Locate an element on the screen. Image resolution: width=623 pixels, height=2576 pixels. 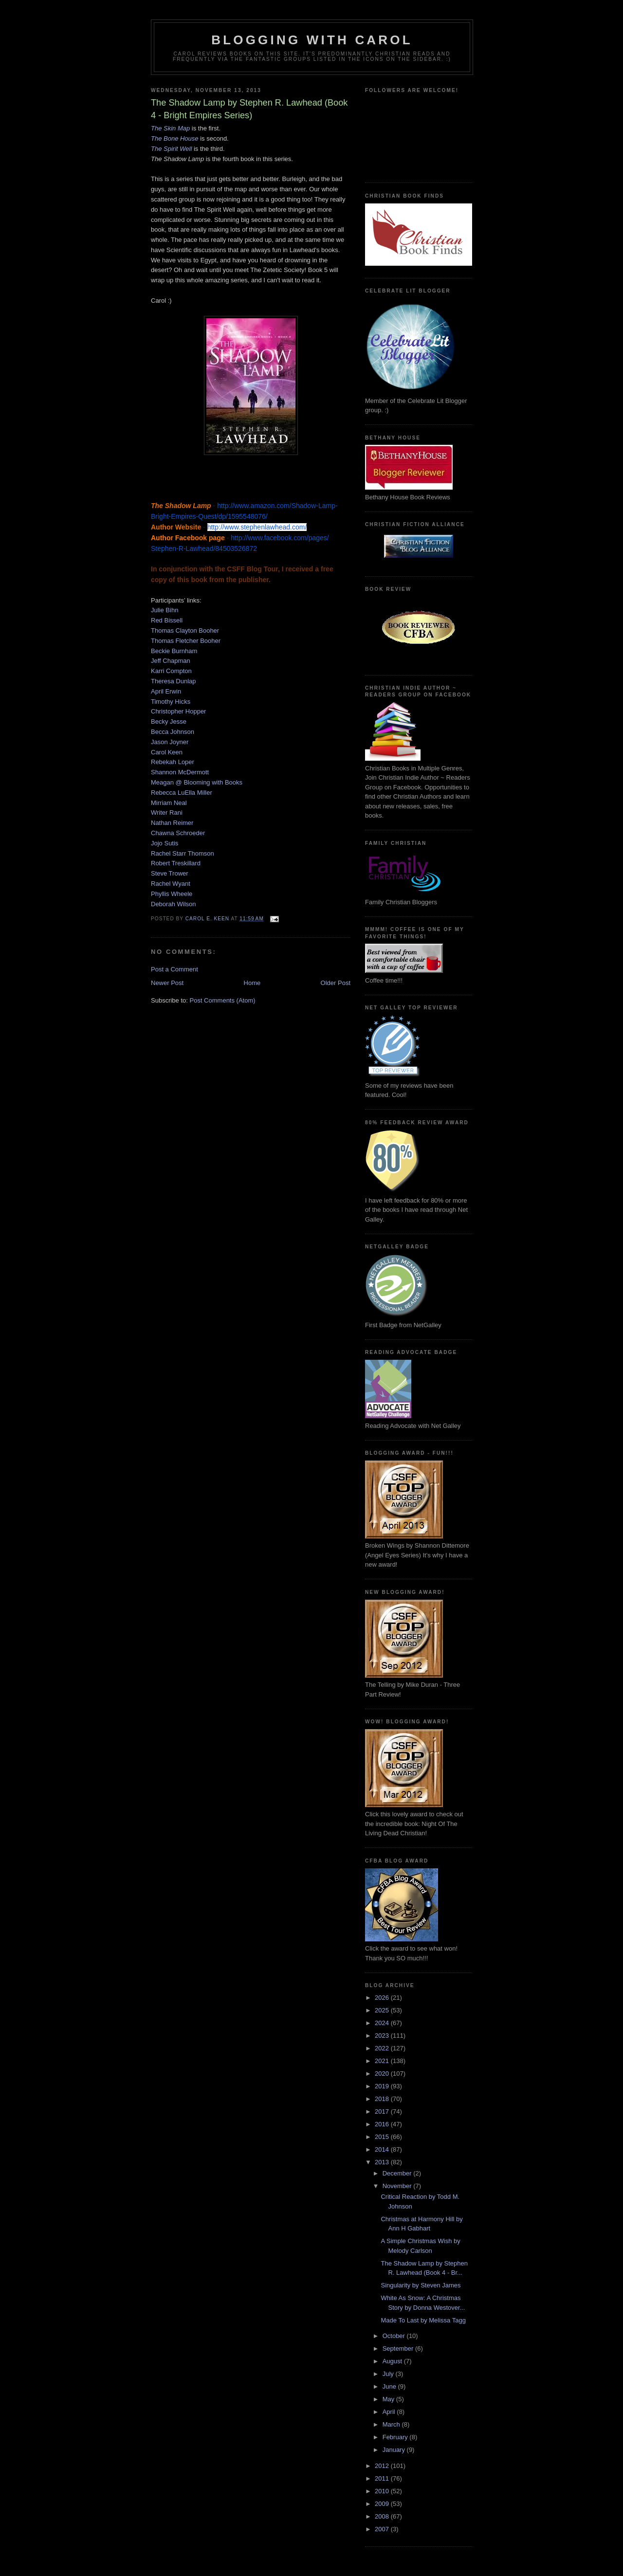
Mirriam Neal is located at coordinates (169, 802).